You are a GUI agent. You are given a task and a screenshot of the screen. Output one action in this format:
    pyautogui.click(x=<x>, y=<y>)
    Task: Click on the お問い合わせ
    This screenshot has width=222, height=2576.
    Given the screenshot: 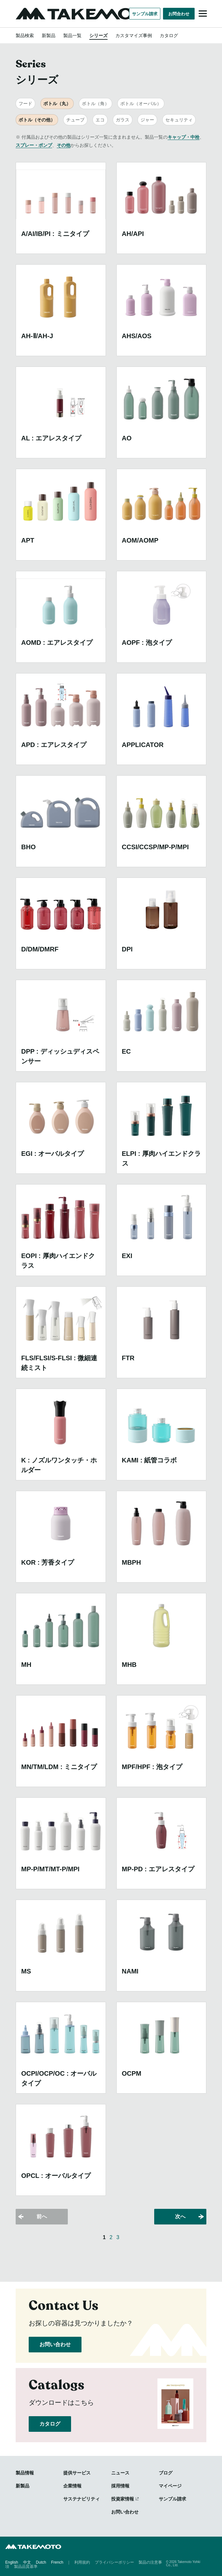 What is the action you would take?
    pyautogui.click(x=55, y=2344)
    